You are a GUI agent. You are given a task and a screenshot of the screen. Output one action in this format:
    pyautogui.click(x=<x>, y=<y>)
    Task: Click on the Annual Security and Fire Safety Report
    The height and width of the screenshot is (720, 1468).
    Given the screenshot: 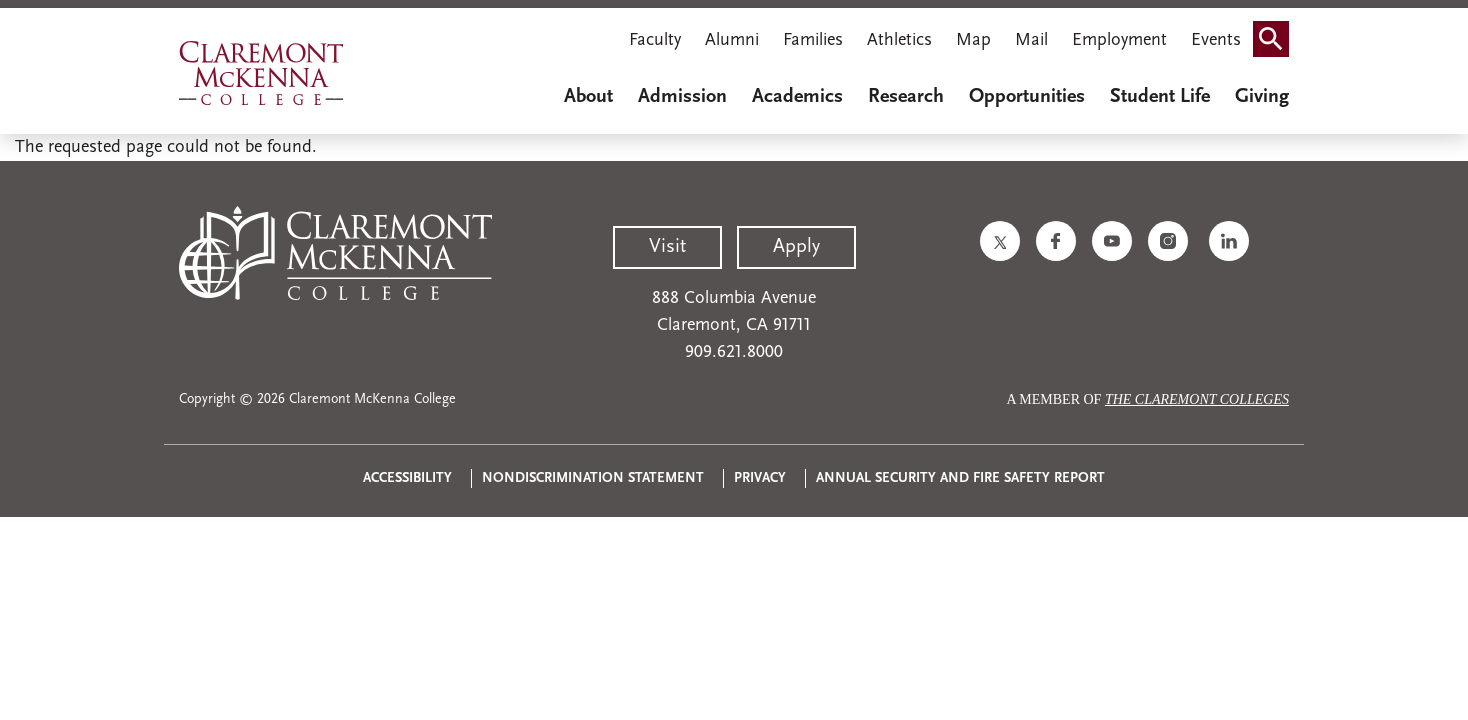 What is the action you would take?
    pyautogui.click(x=960, y=478)
    